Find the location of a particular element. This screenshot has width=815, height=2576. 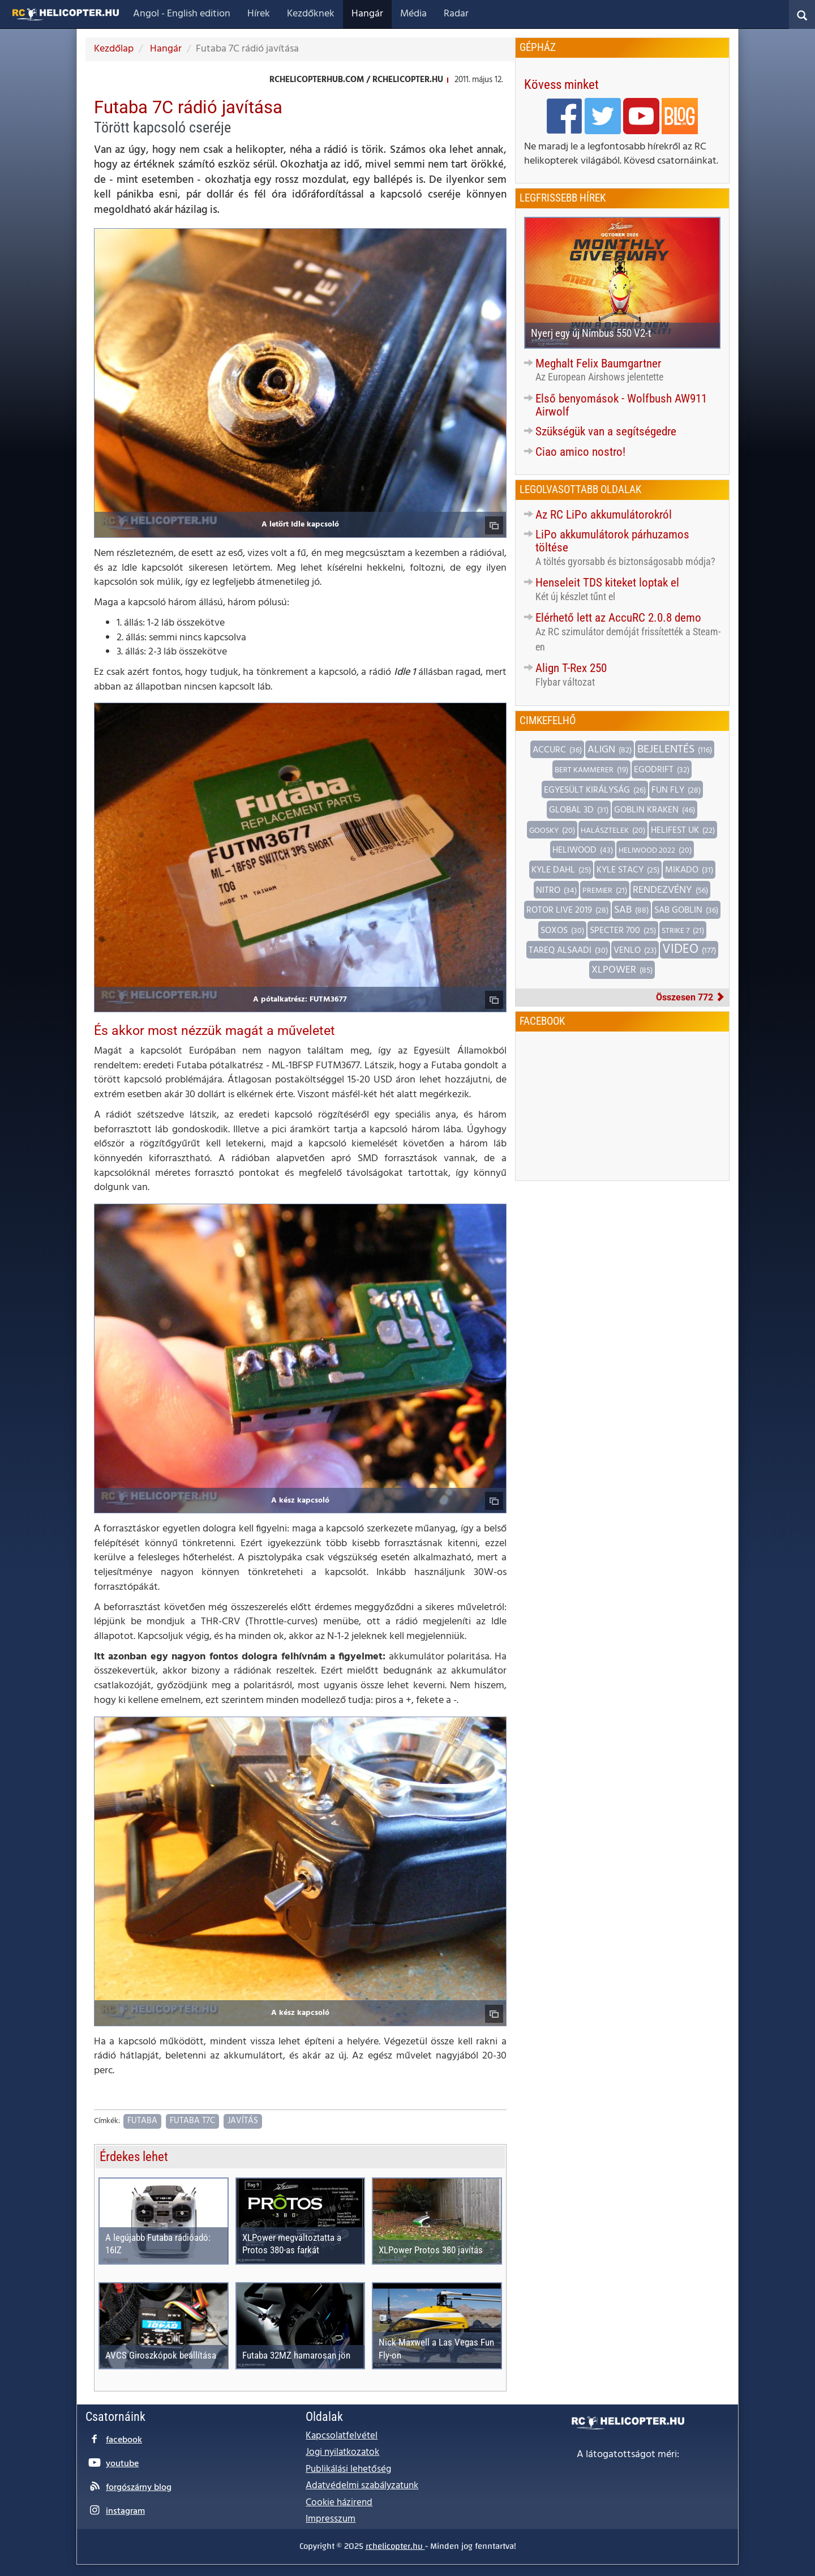

Radar is located at coordinates (456, 14).